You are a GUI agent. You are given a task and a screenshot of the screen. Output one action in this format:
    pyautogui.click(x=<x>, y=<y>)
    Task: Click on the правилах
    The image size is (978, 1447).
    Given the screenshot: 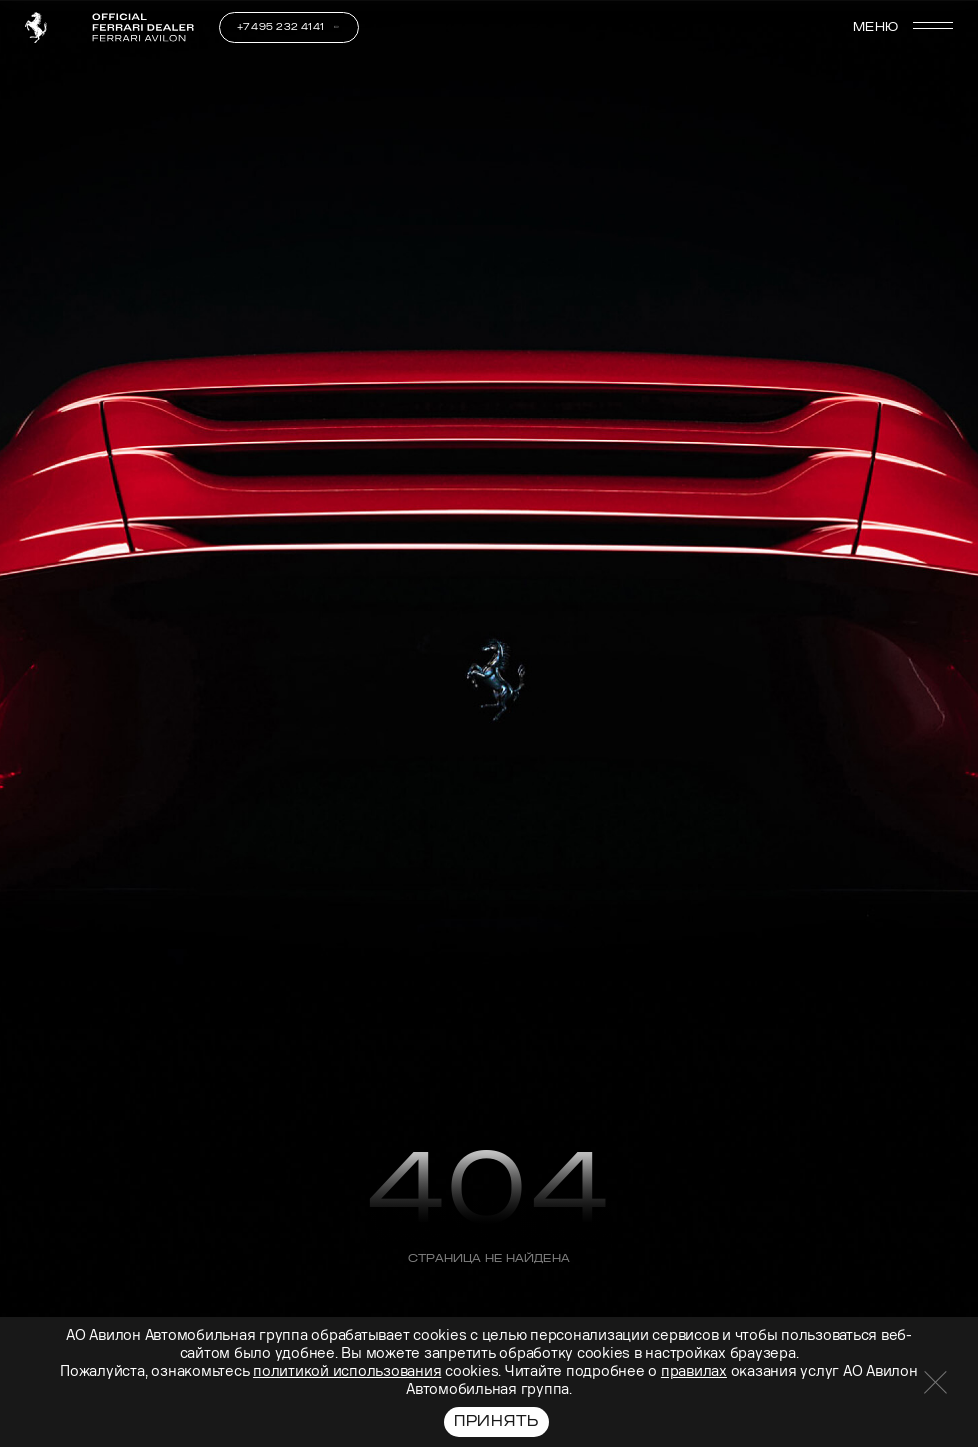 What is the action you would take?
    pyautogui.click(x=694, y=1371)
    